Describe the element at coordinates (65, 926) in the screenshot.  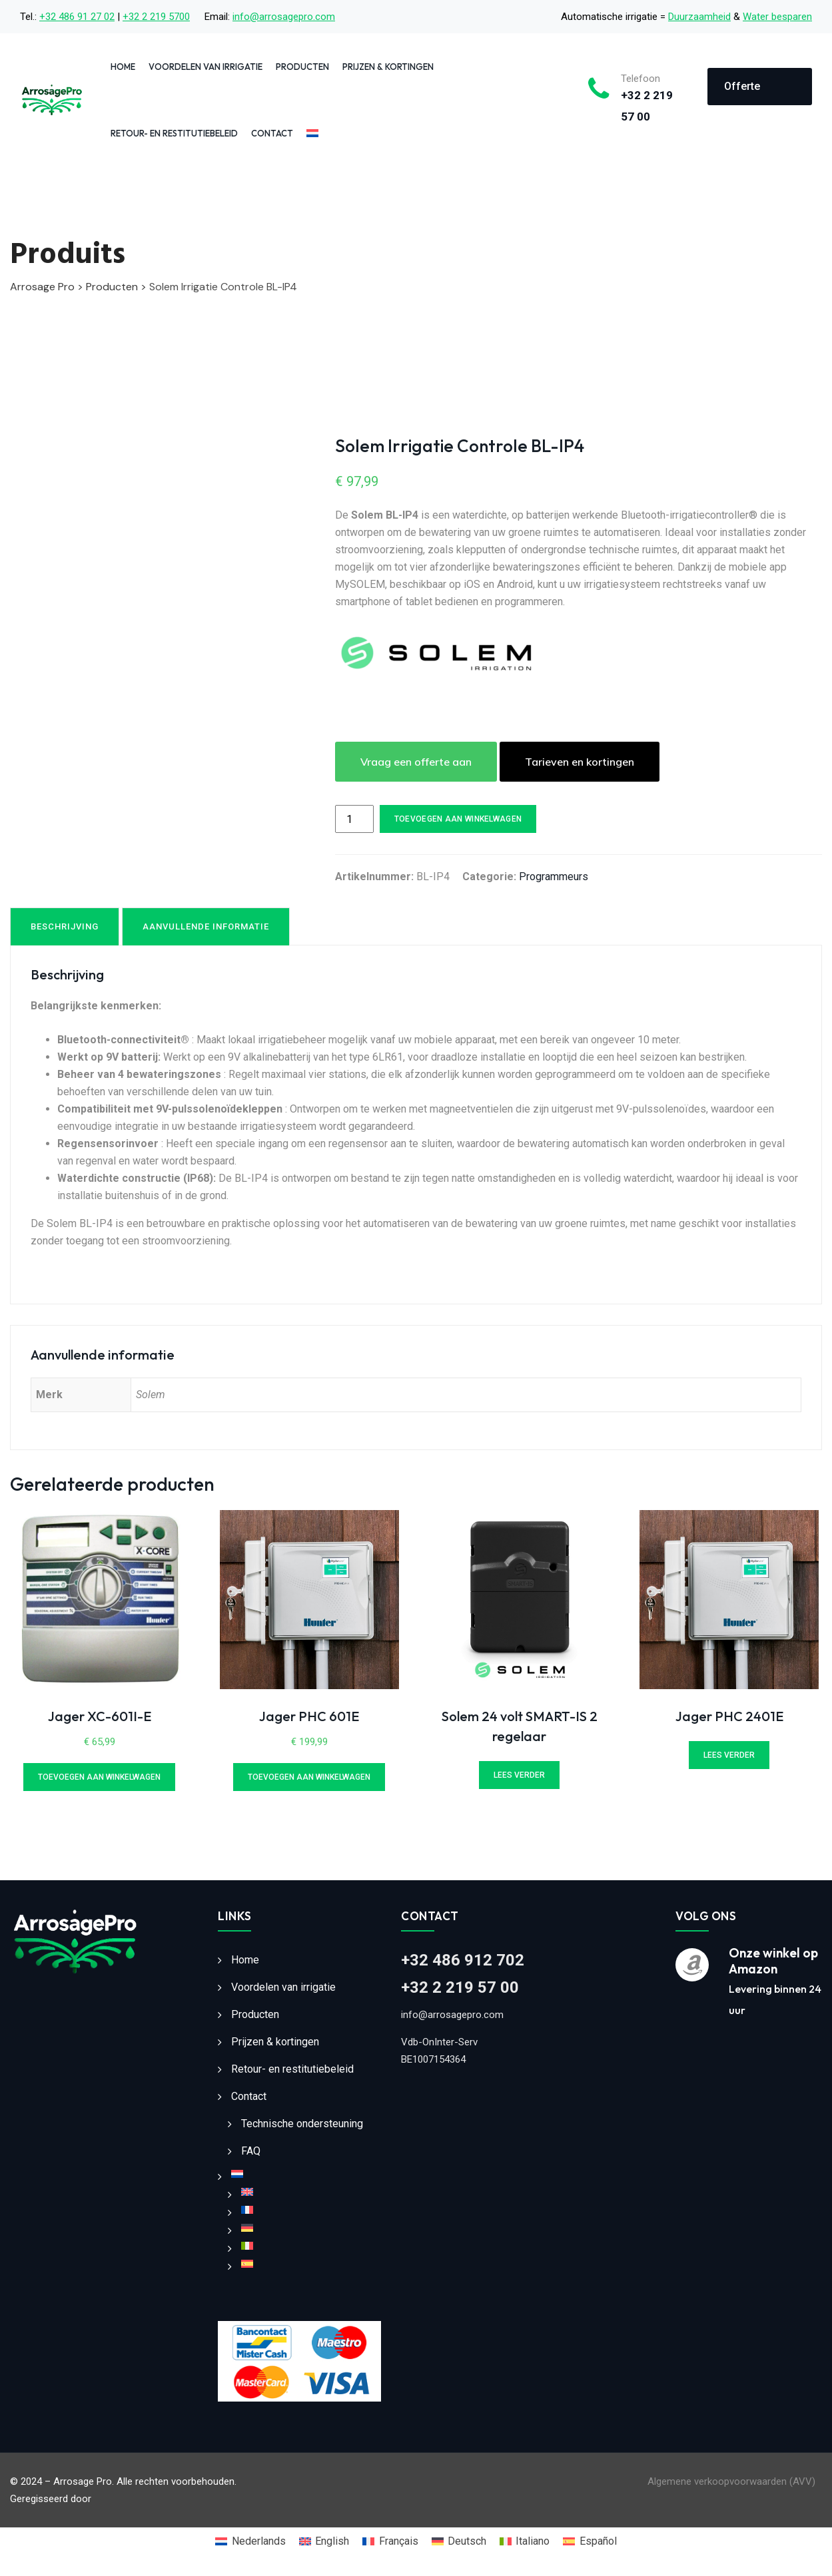
I see `Beschrijving [tab]` at that location.